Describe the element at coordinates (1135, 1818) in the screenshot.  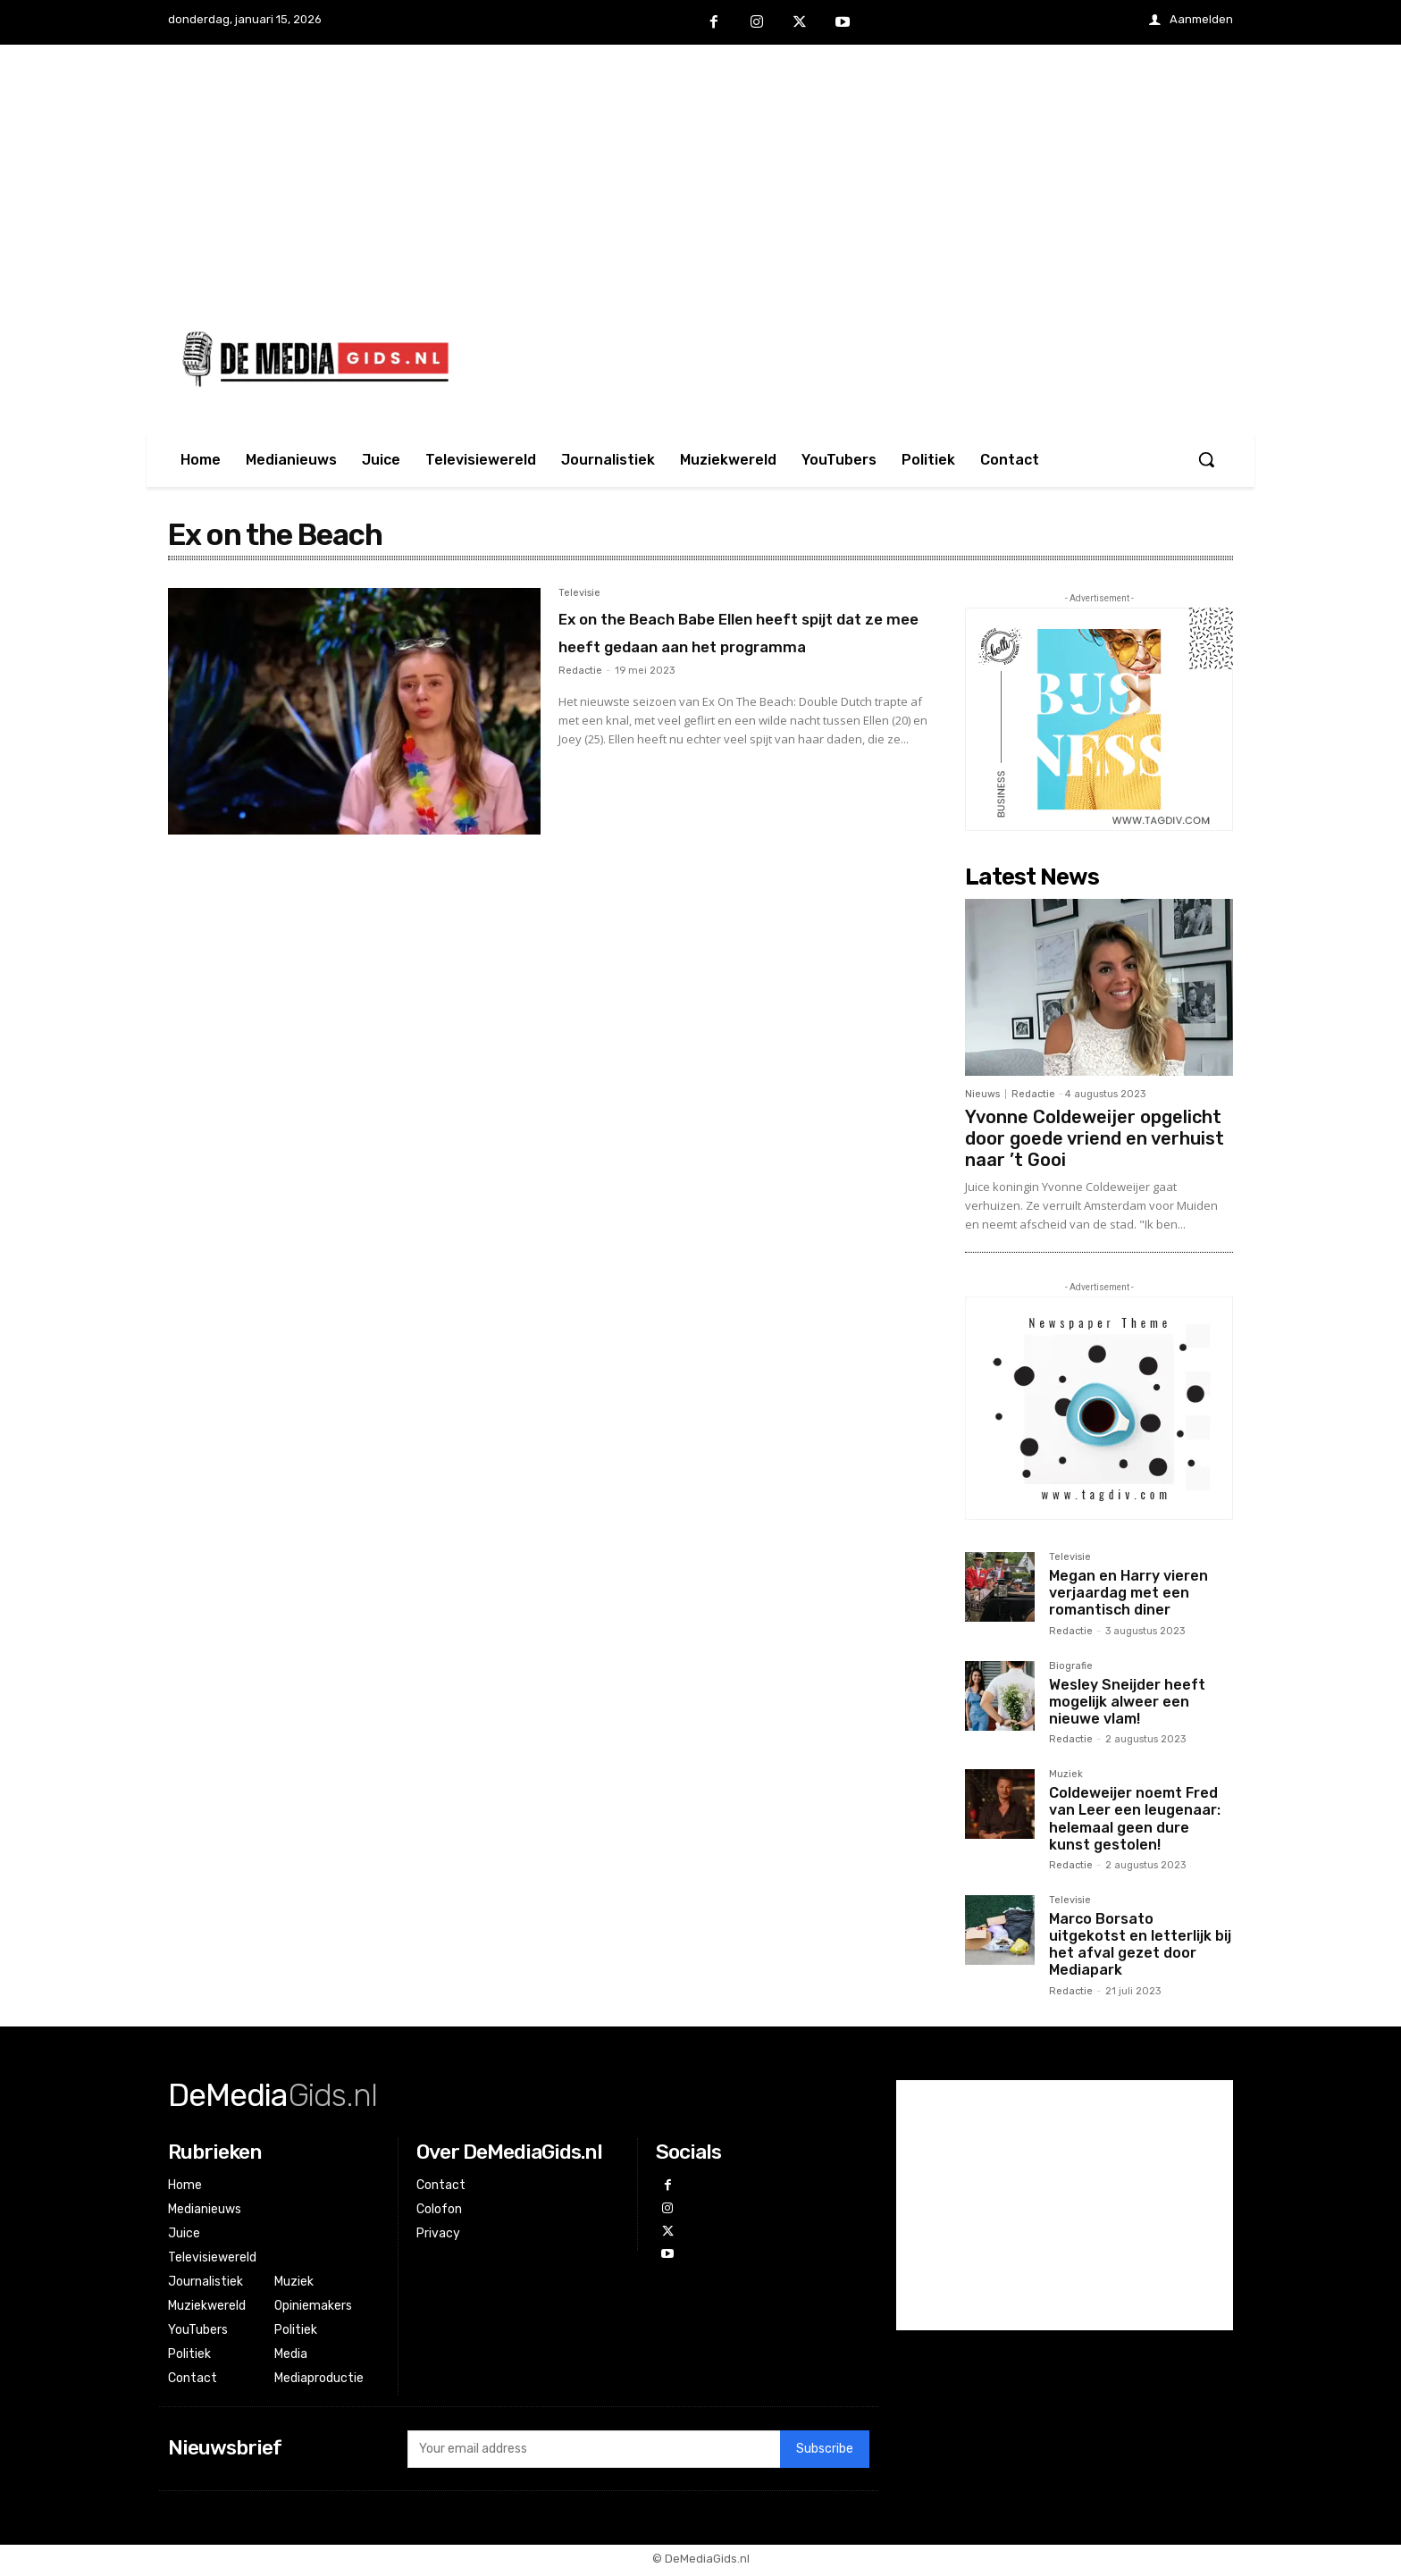
I see `Coldeweijer noemt Fred van Leer een leugenaar: helemaal geen dure kunst gestolen!` at that location.